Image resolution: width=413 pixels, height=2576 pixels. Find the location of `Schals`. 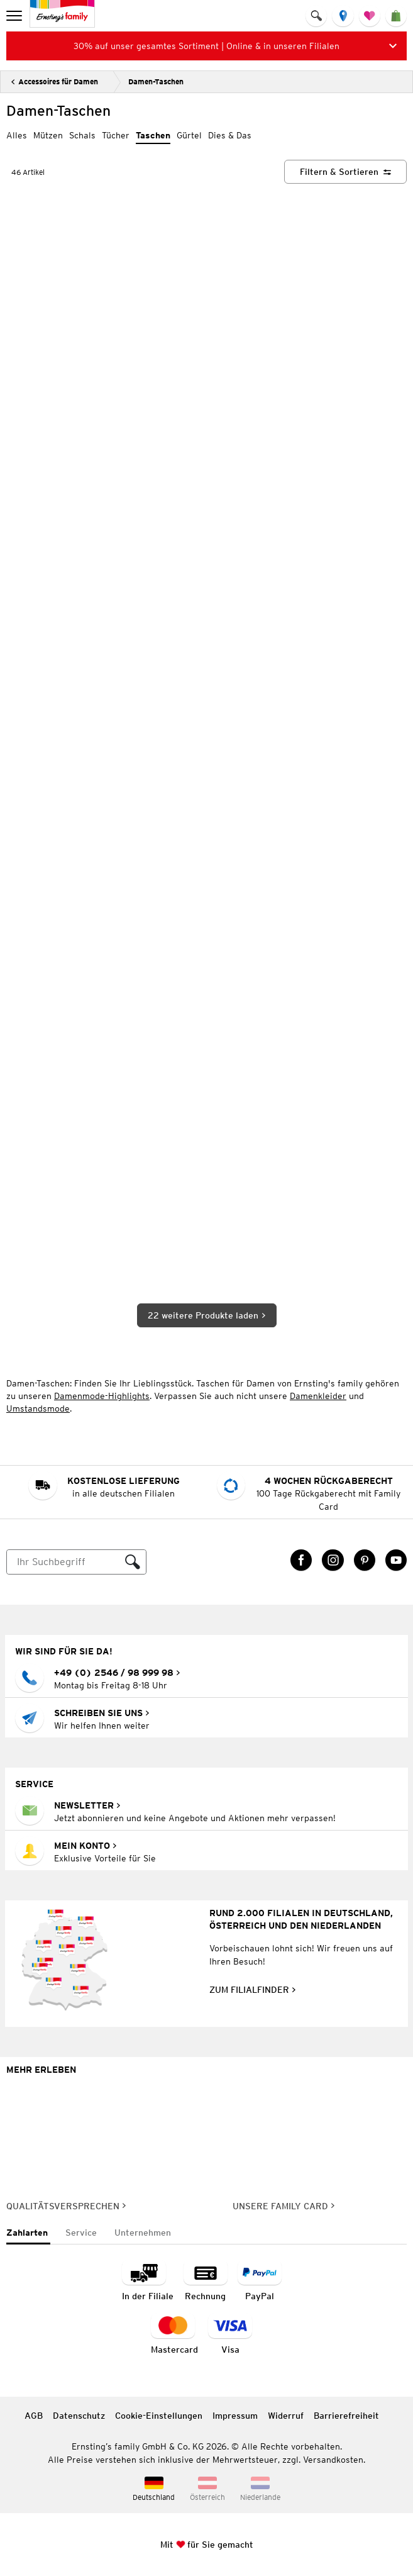

Schals is located at coordinates (82, 135).